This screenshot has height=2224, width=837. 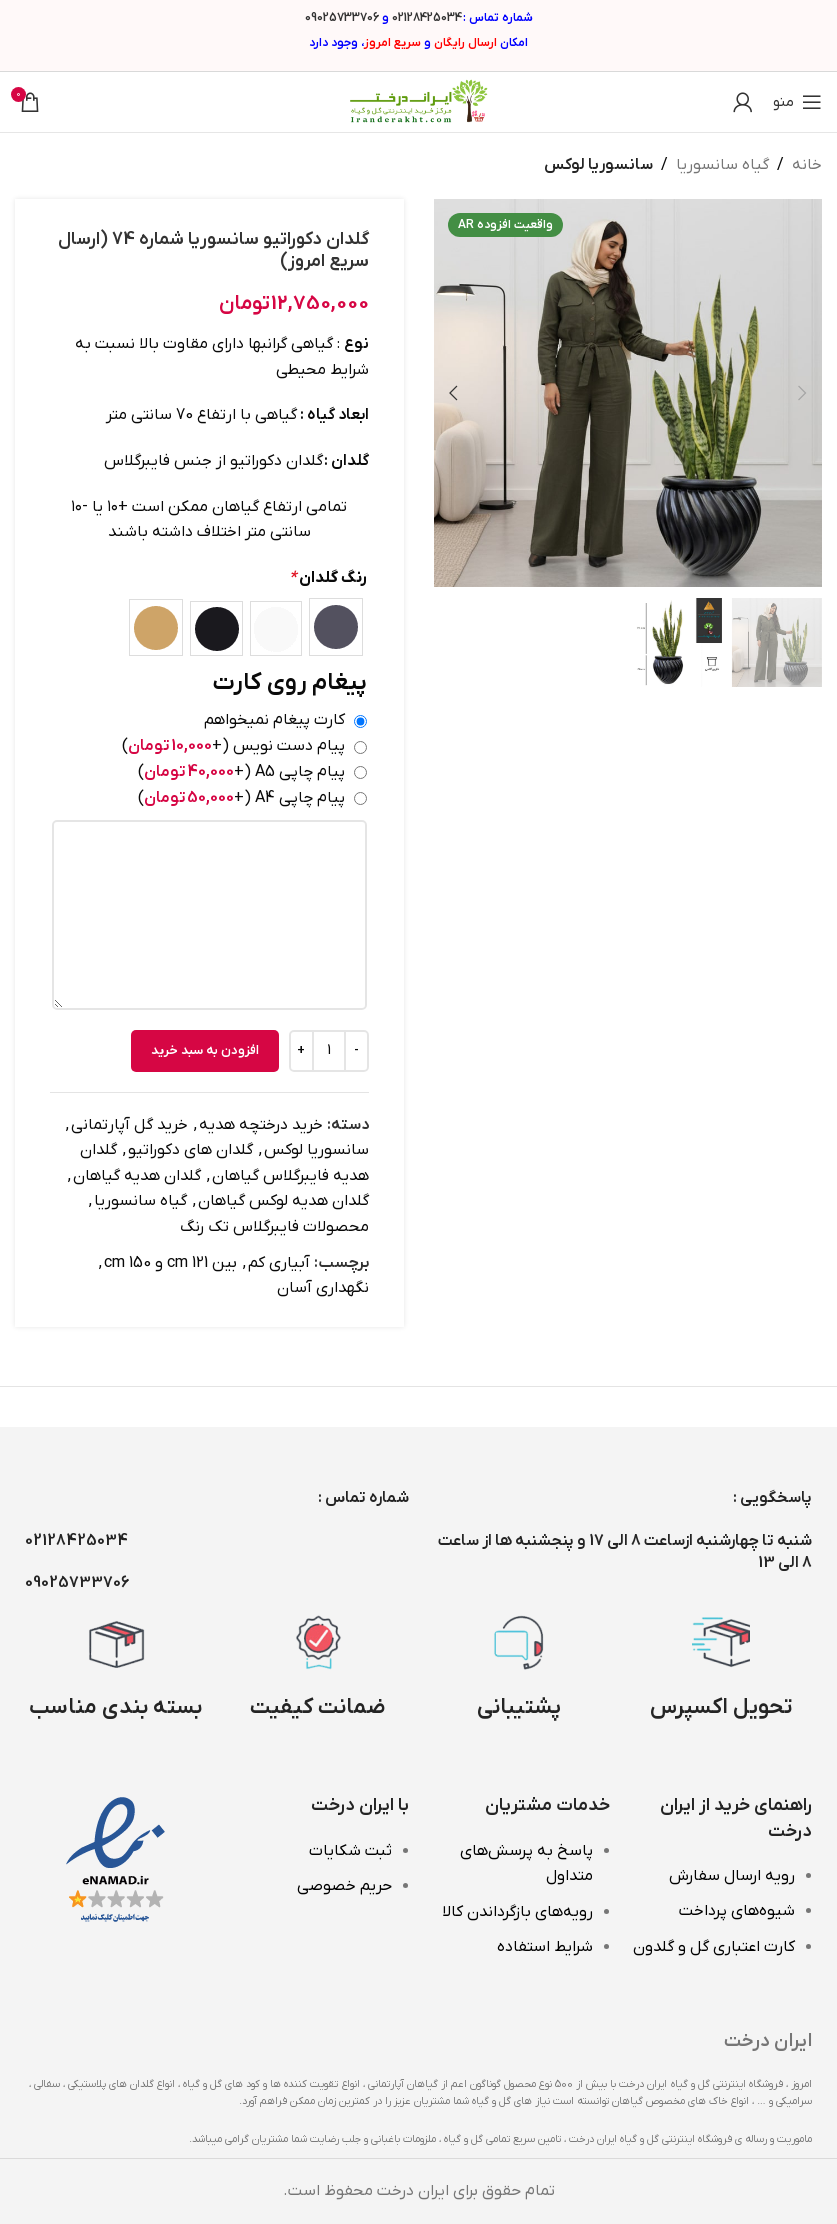 What do you see at coordinates (328, 577) in the screenshot?
I see `رنگ گلدان` at bounding box center [328, 577].